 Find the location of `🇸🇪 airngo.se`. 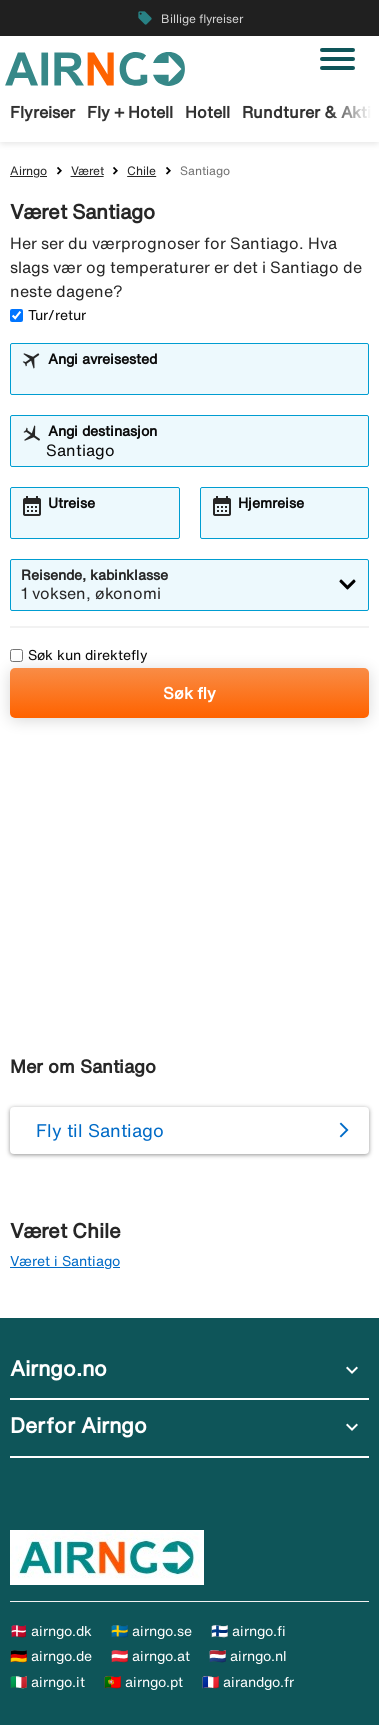

🇸🇪 airngo.se is located at coordinates (151, 1631).